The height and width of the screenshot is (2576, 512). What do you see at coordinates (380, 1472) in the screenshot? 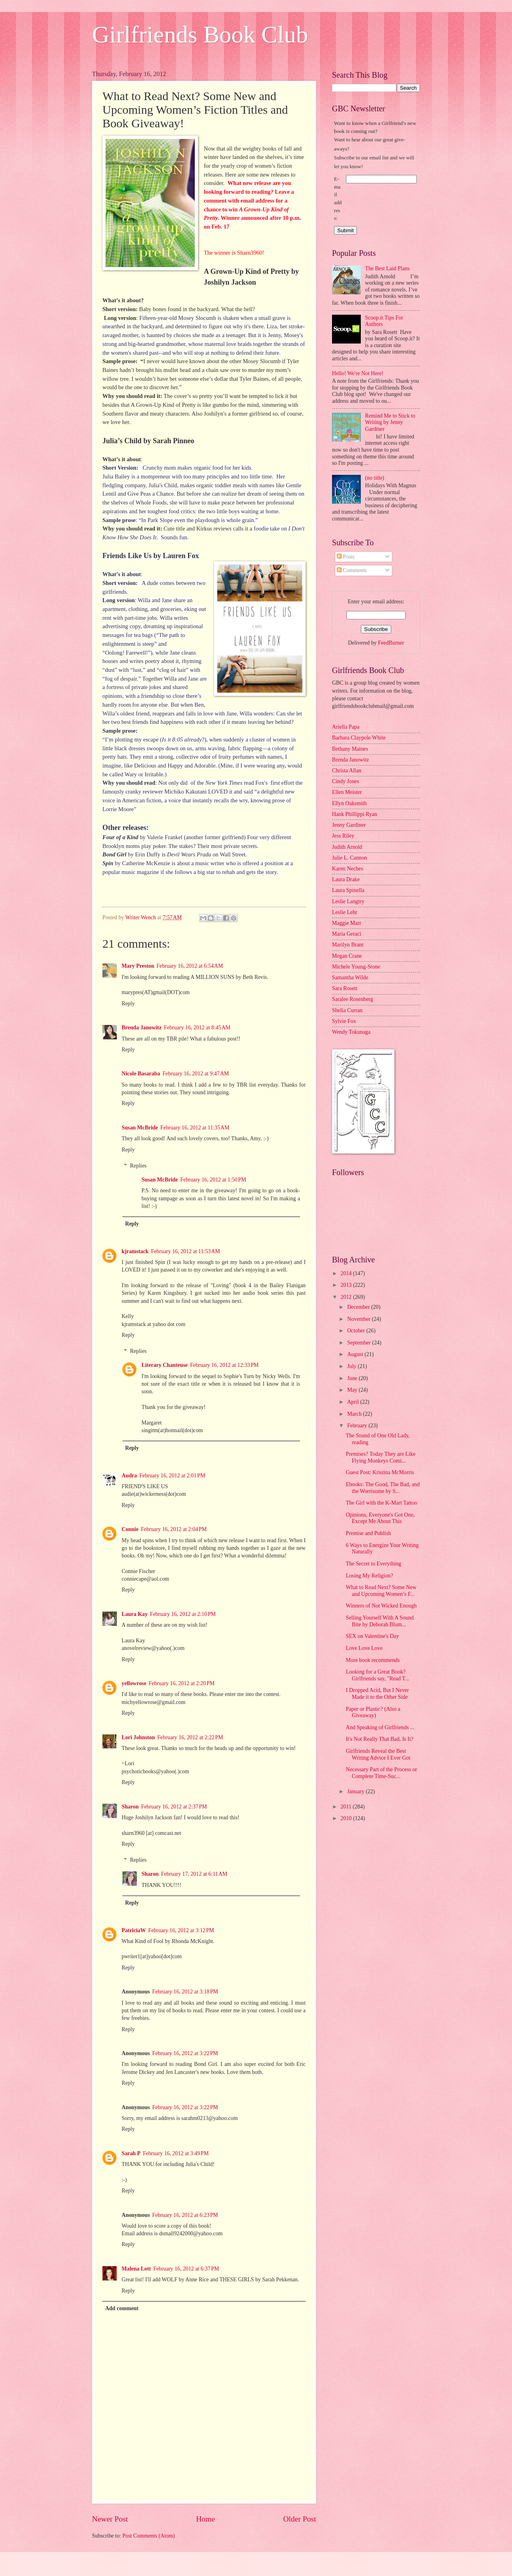
I see `Guest Post: Kristina McMorris` at bounding box center [380, 1472].